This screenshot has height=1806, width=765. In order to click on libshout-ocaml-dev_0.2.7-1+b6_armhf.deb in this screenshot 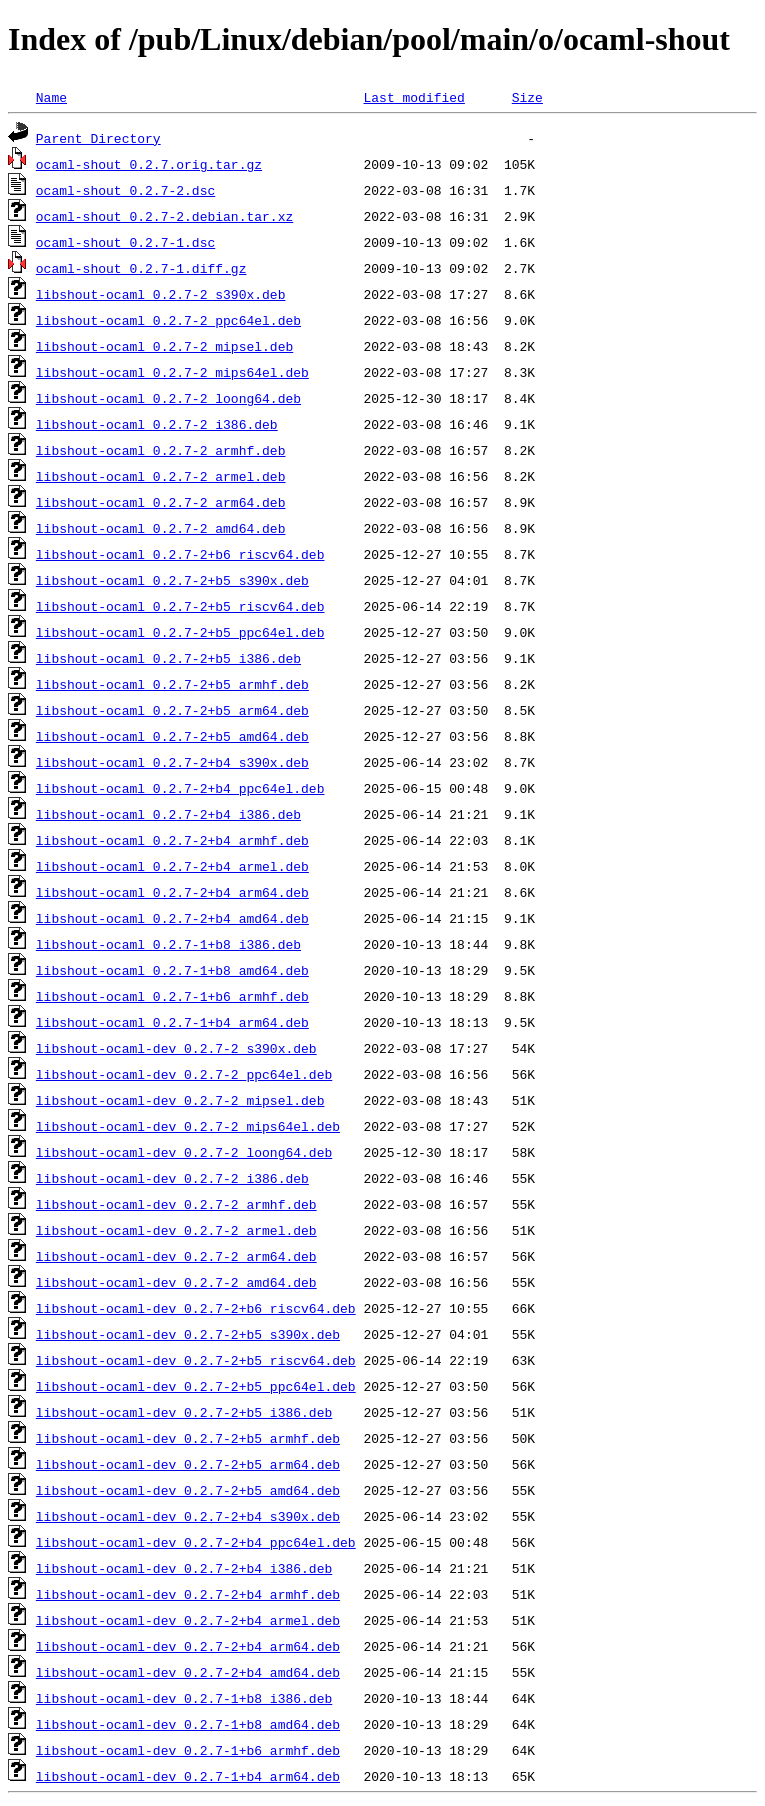, I will do `click(188, 1750)`.